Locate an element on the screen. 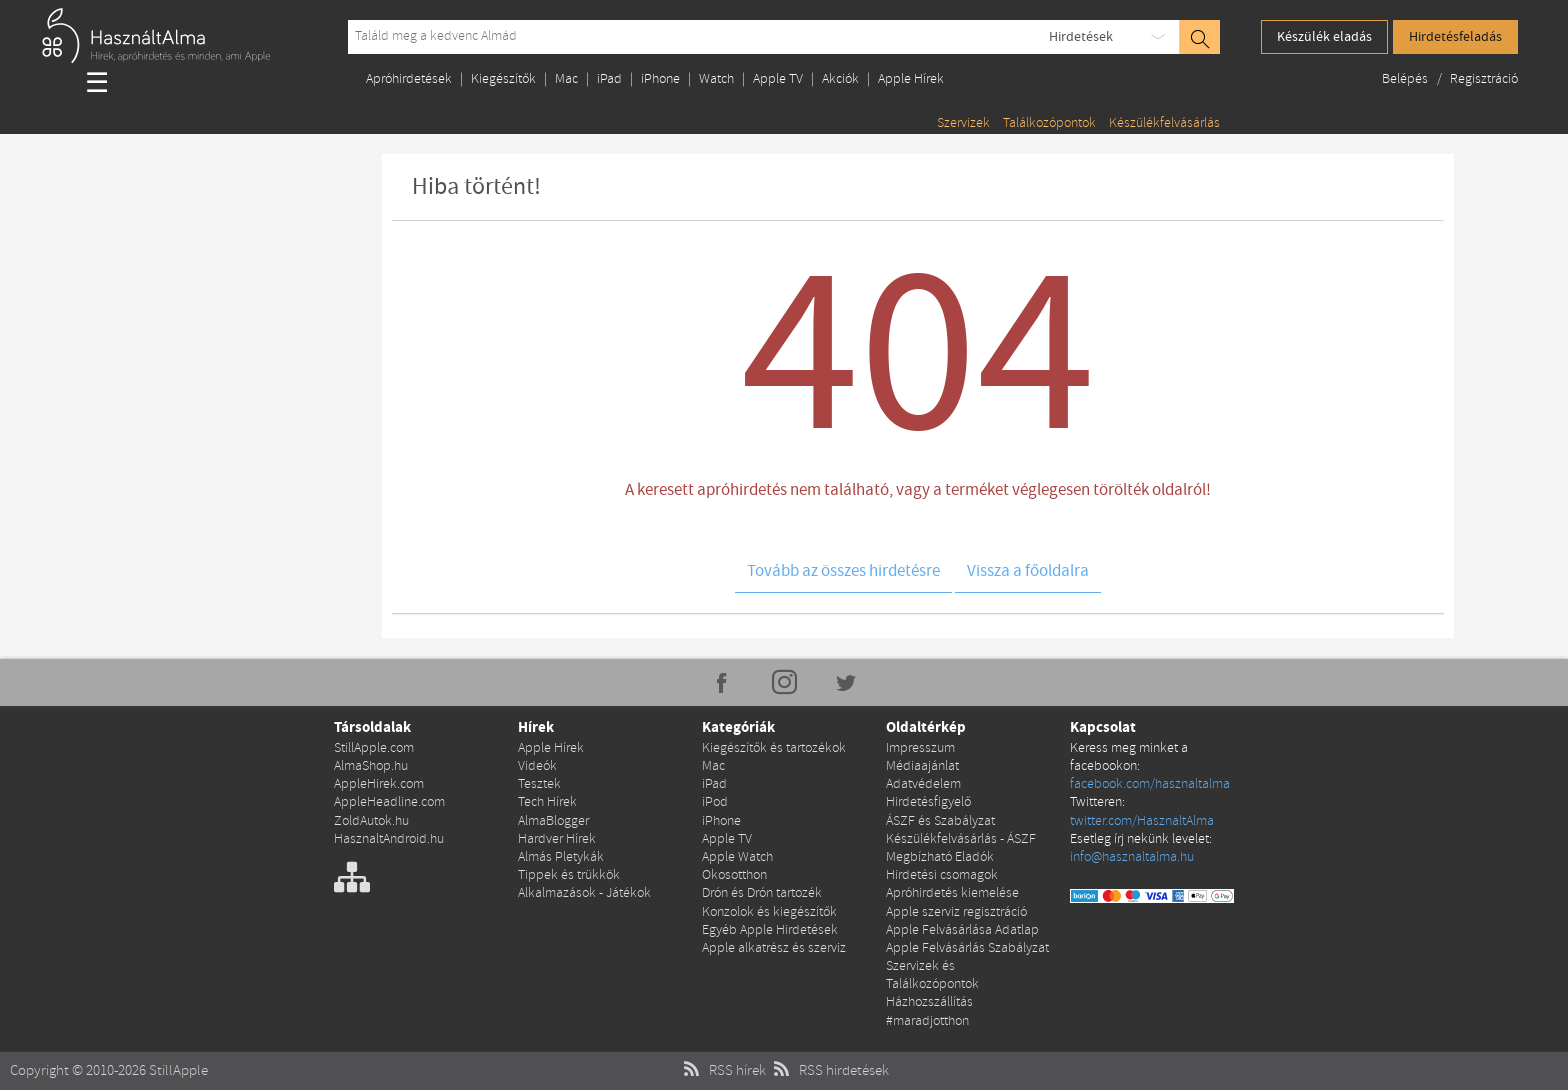 The height and width of the screenshot is (1090, 1568). AlmaBlogger is located at coordinates (553, 821).